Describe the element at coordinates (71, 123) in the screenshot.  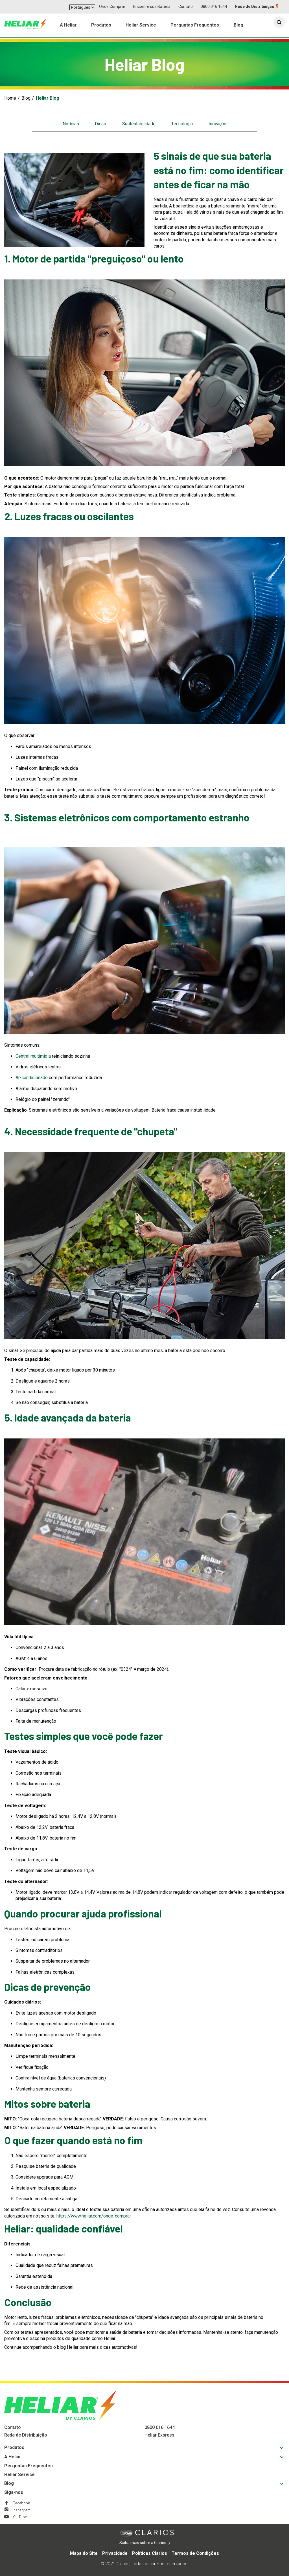
I see `Notícias` at that location.